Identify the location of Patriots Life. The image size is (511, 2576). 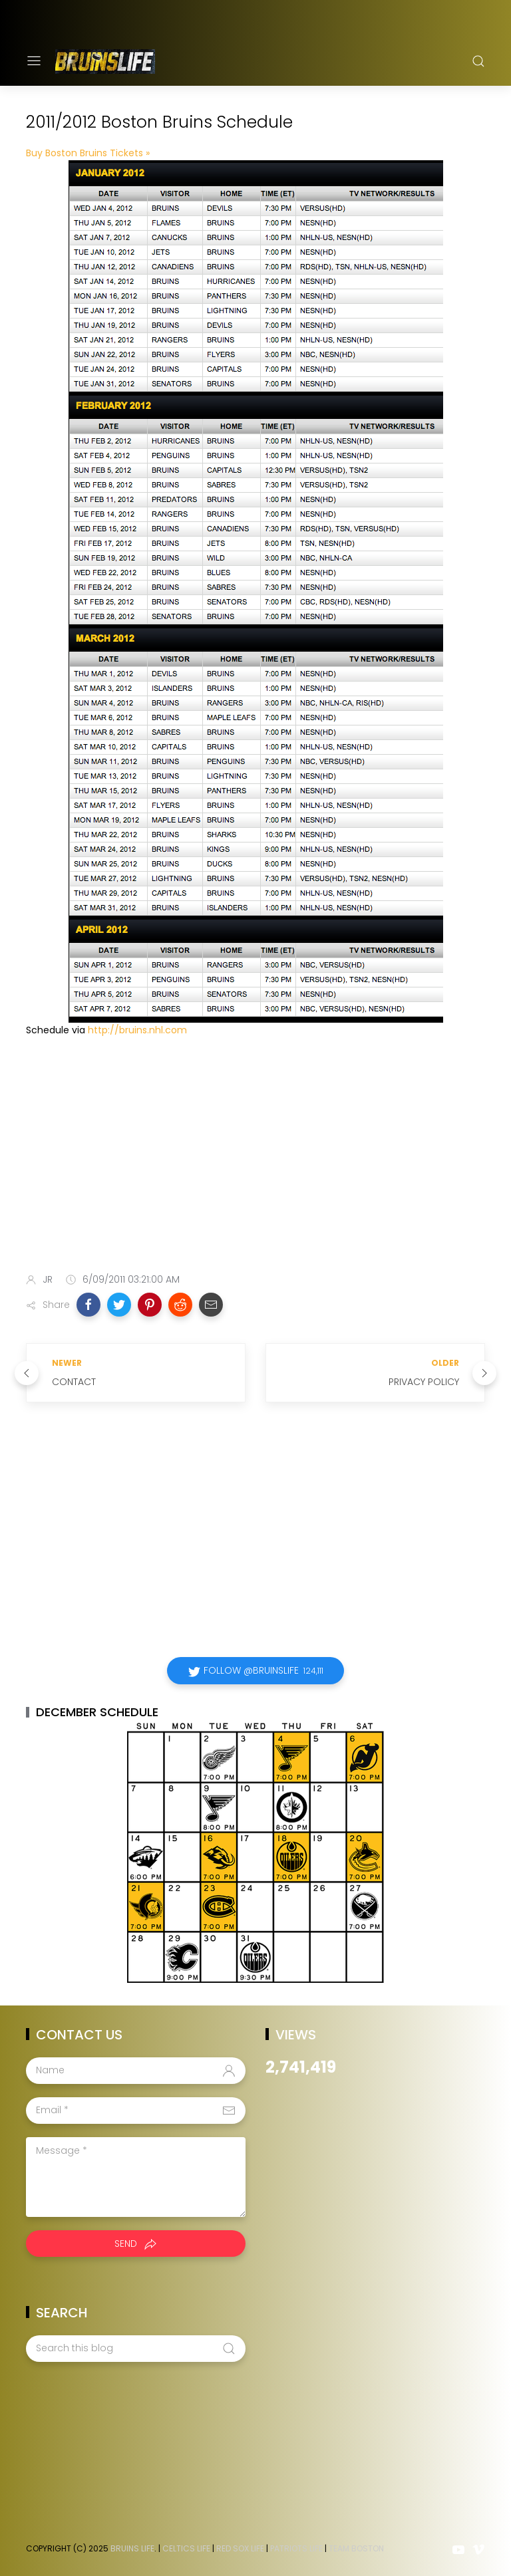
(296, 2548).